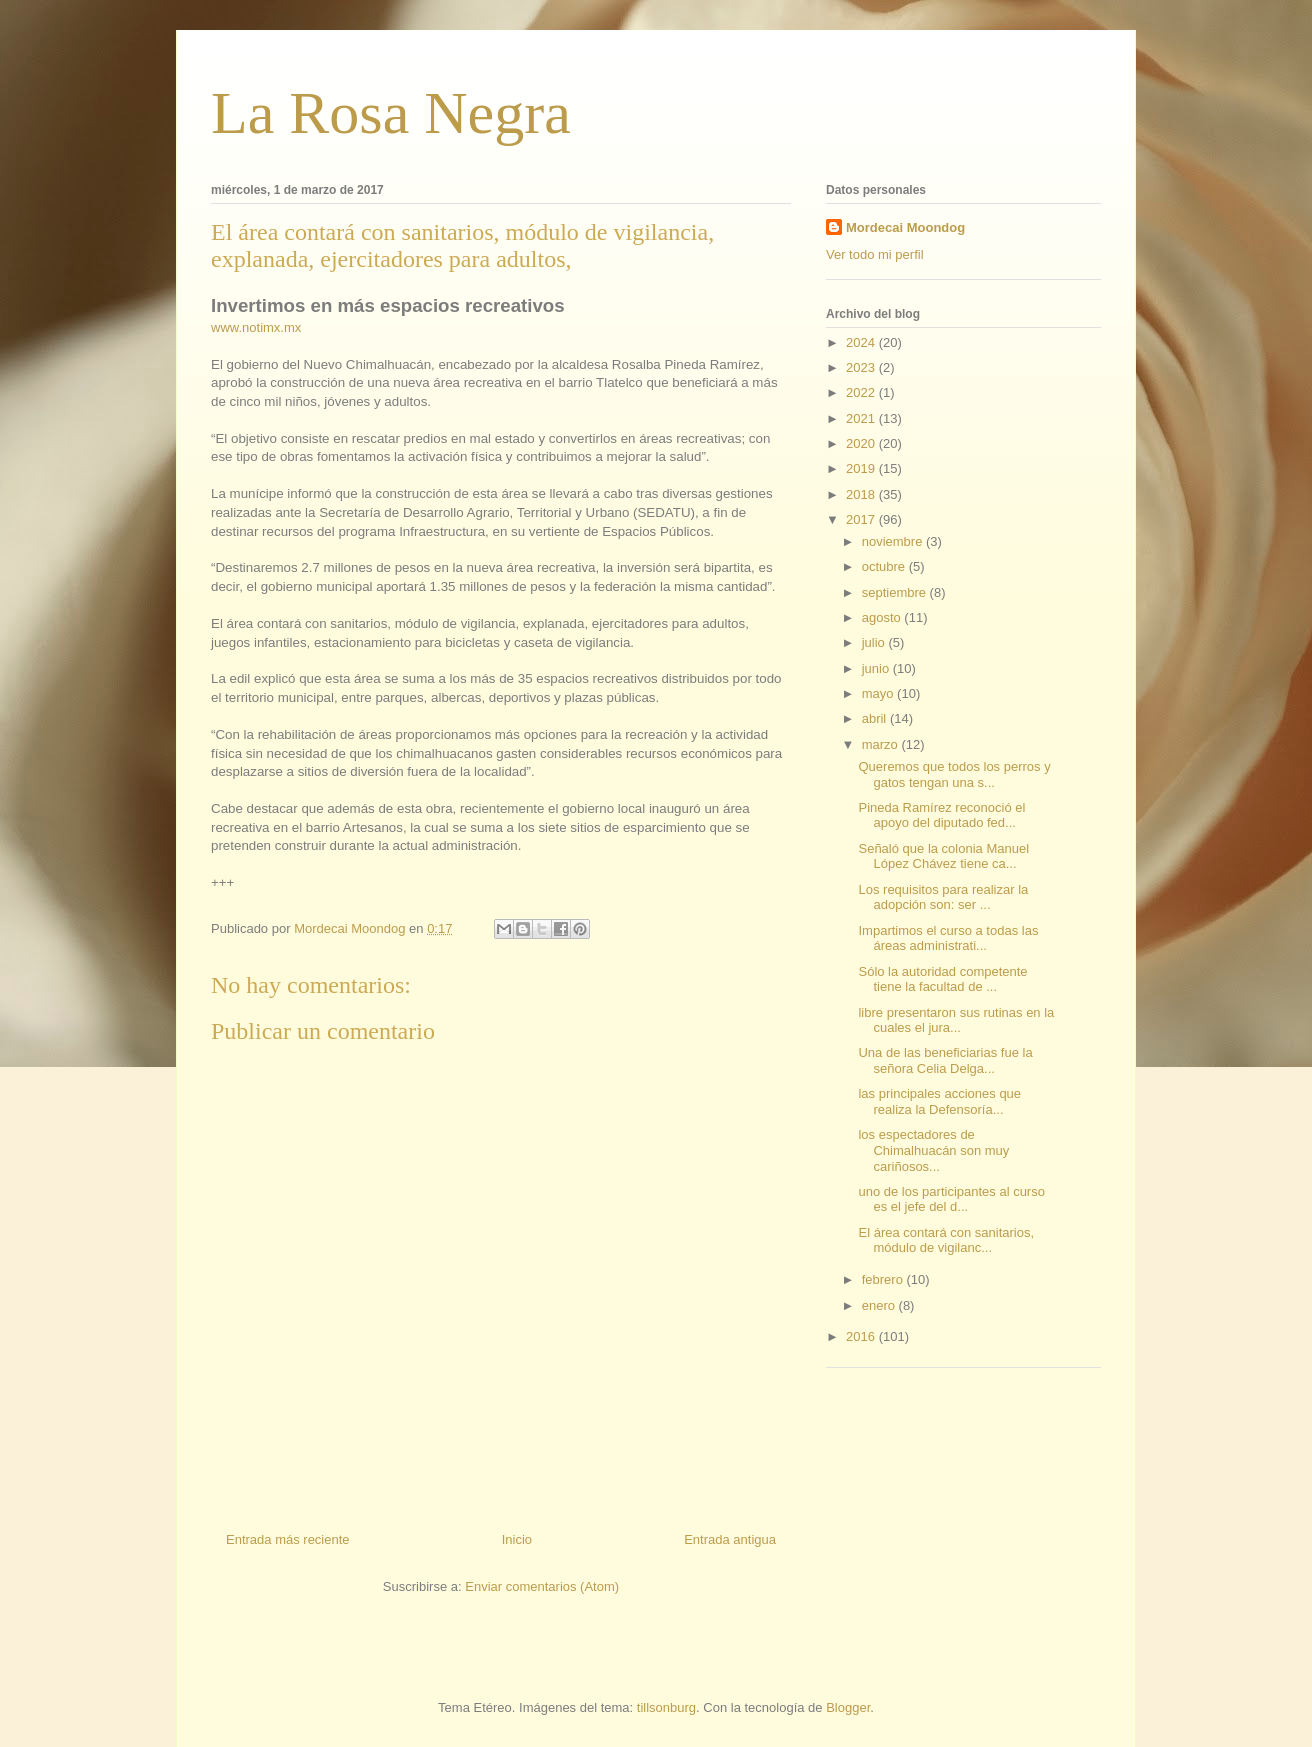  I want to click on uno de los participantes al curso es el jefe del d..., so click(951, 1199).